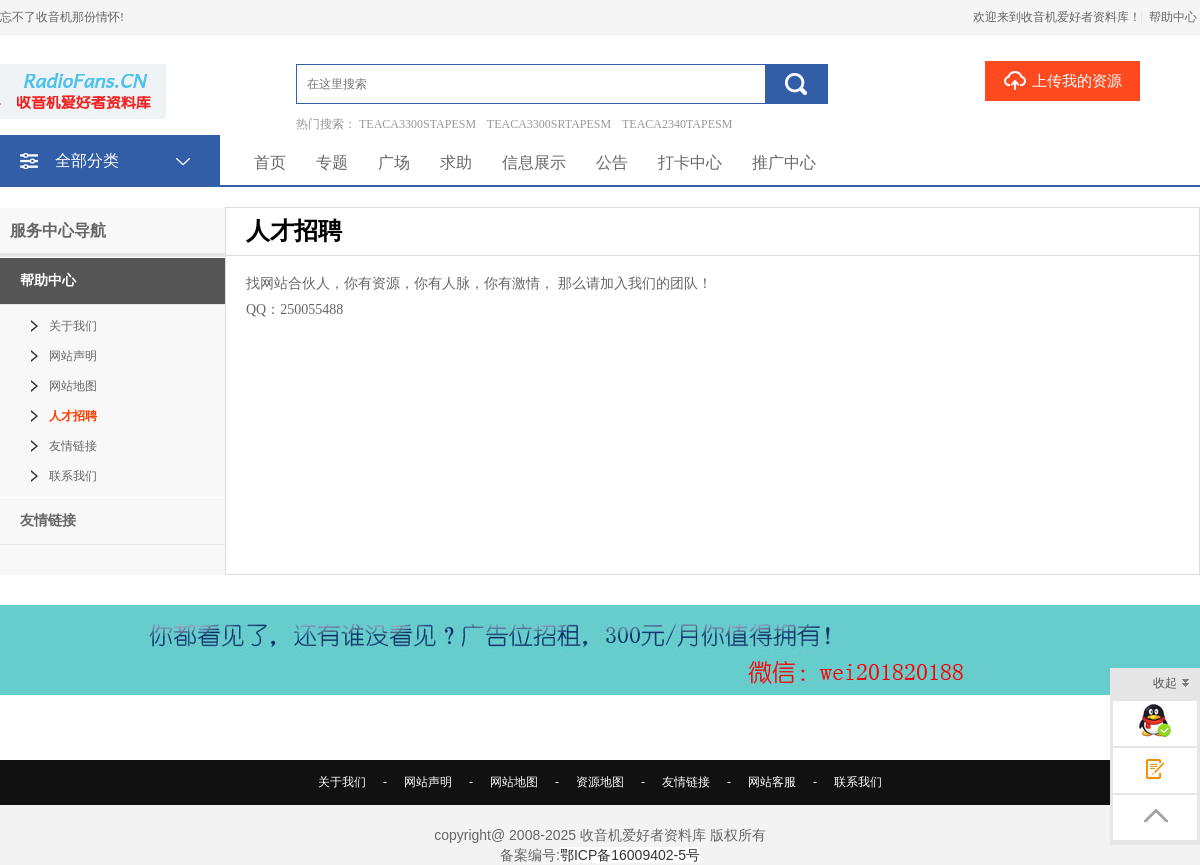 The width and height of the screenshot is (1200, 865). What do you see at coordinates (690, 162) in the screenshot?
I see `打卡中心` at bounding box center [690, 162].